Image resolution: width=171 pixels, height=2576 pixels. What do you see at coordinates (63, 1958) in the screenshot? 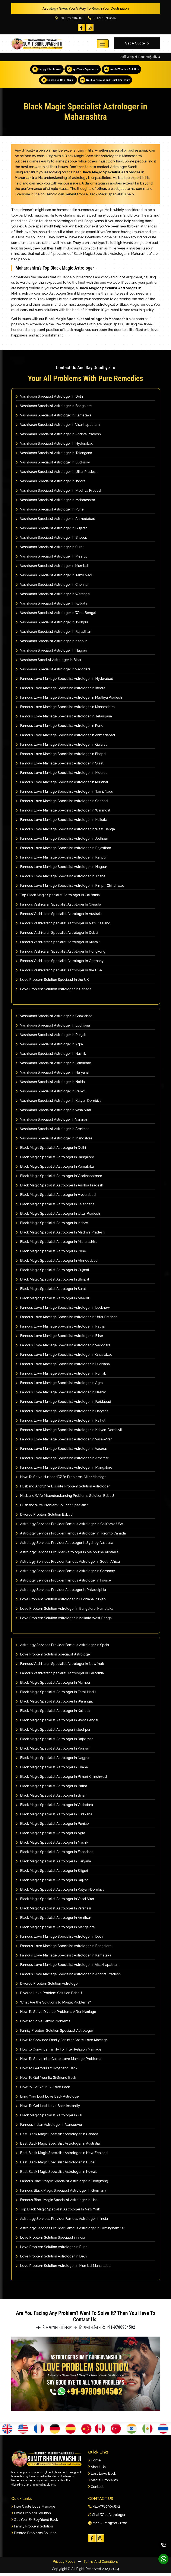
I see `Famous Love Marriage Specialist Astrologer In Karnataka` at bounding box center [63, 1958].